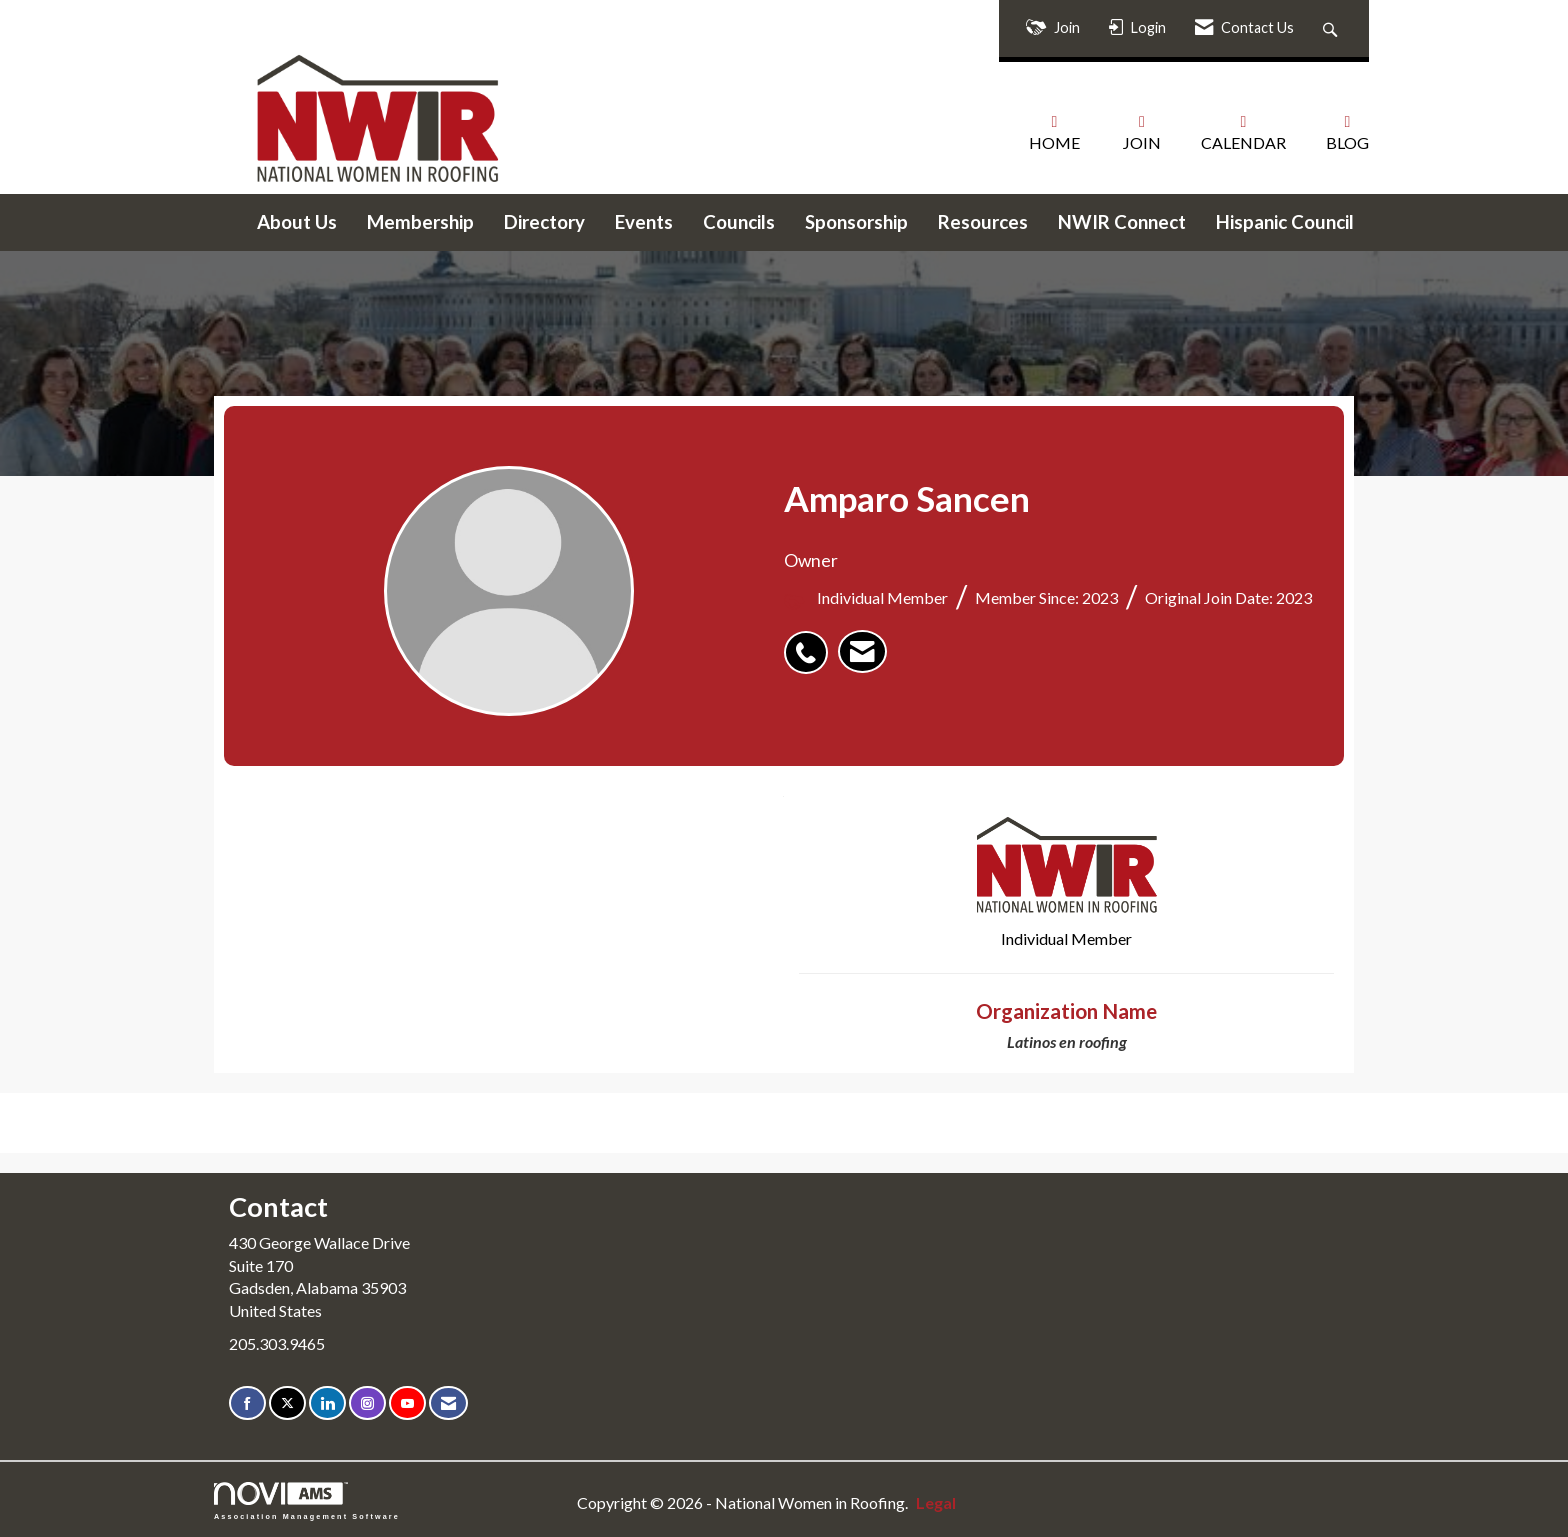 The width and height of the screenshot is (1568, 1537). I want to click on [listitem], so click(811, 642).